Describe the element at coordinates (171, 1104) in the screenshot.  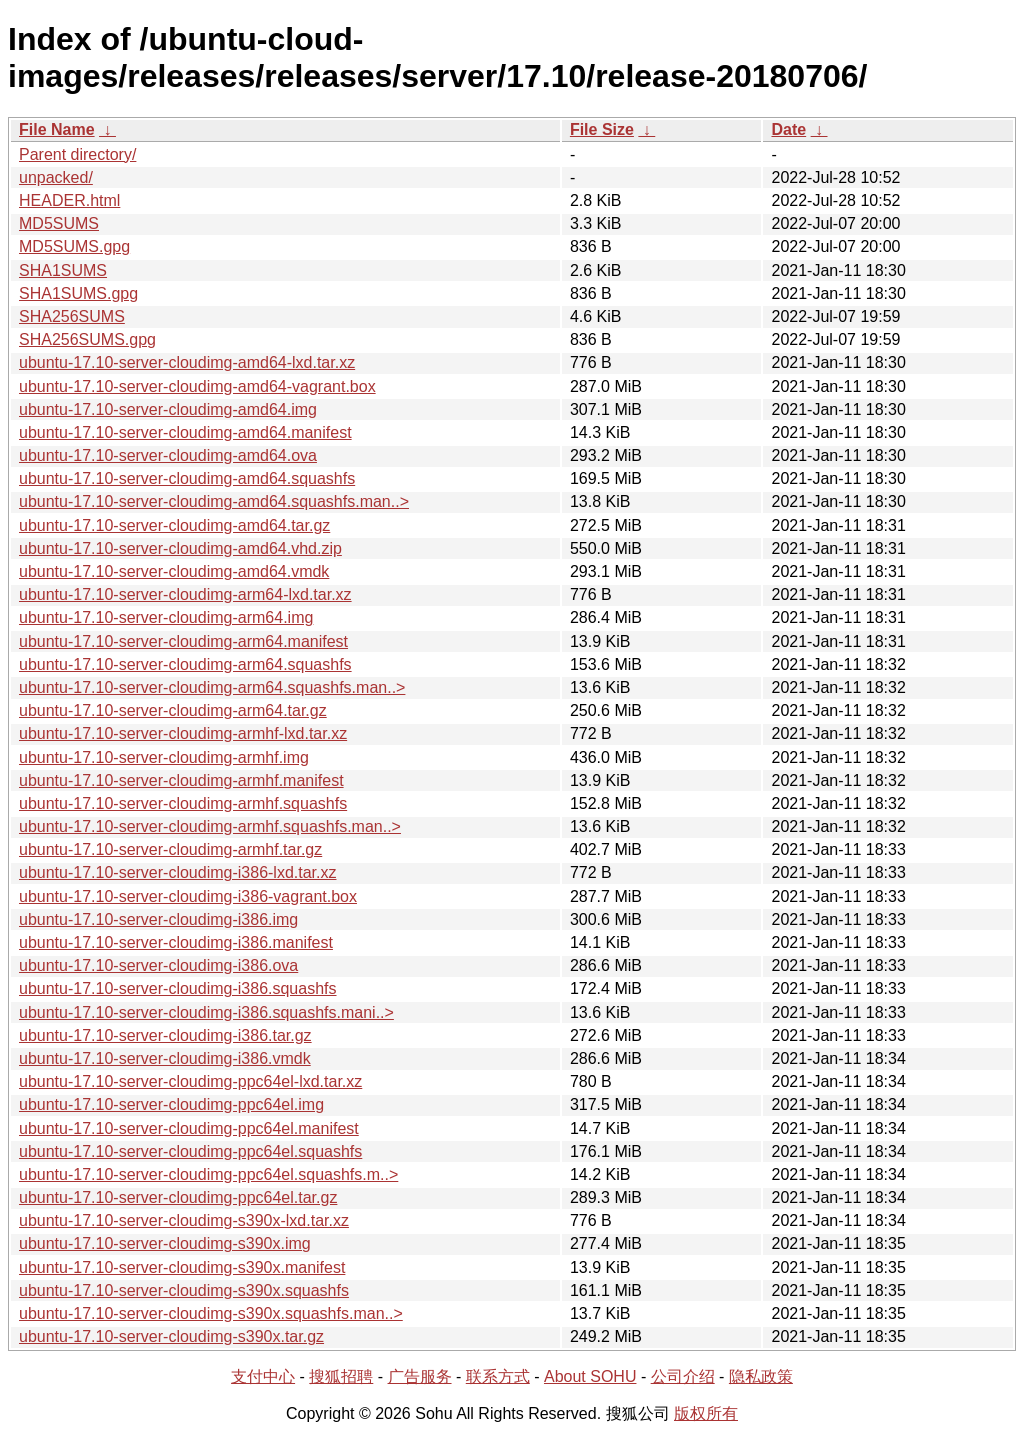
I see `ubuntu-17.10-server-cloudimg-ppc64el.img` at that location.